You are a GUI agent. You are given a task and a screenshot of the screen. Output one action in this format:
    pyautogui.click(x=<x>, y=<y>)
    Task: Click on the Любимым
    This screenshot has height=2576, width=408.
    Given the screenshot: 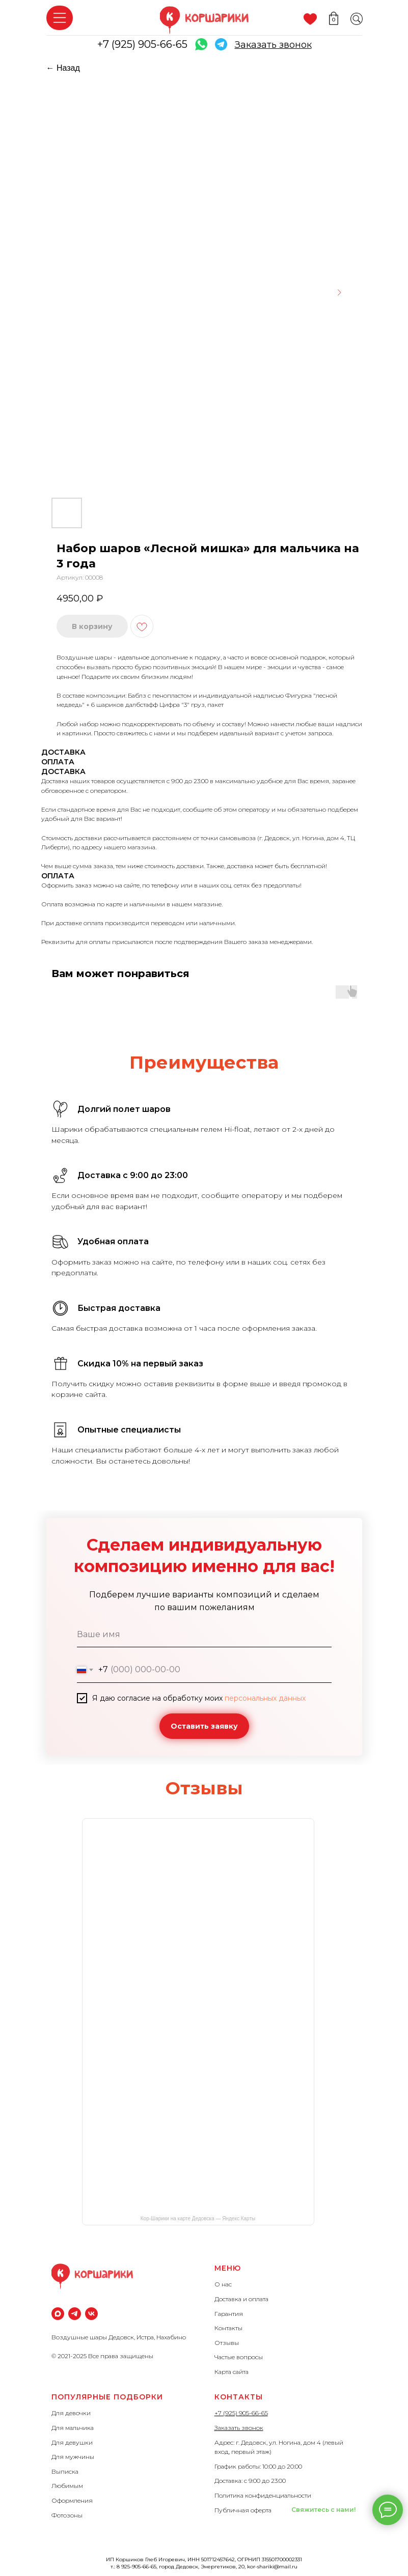 What is the action you would take?
    pyautogui.click(x=67, y=2485)
    